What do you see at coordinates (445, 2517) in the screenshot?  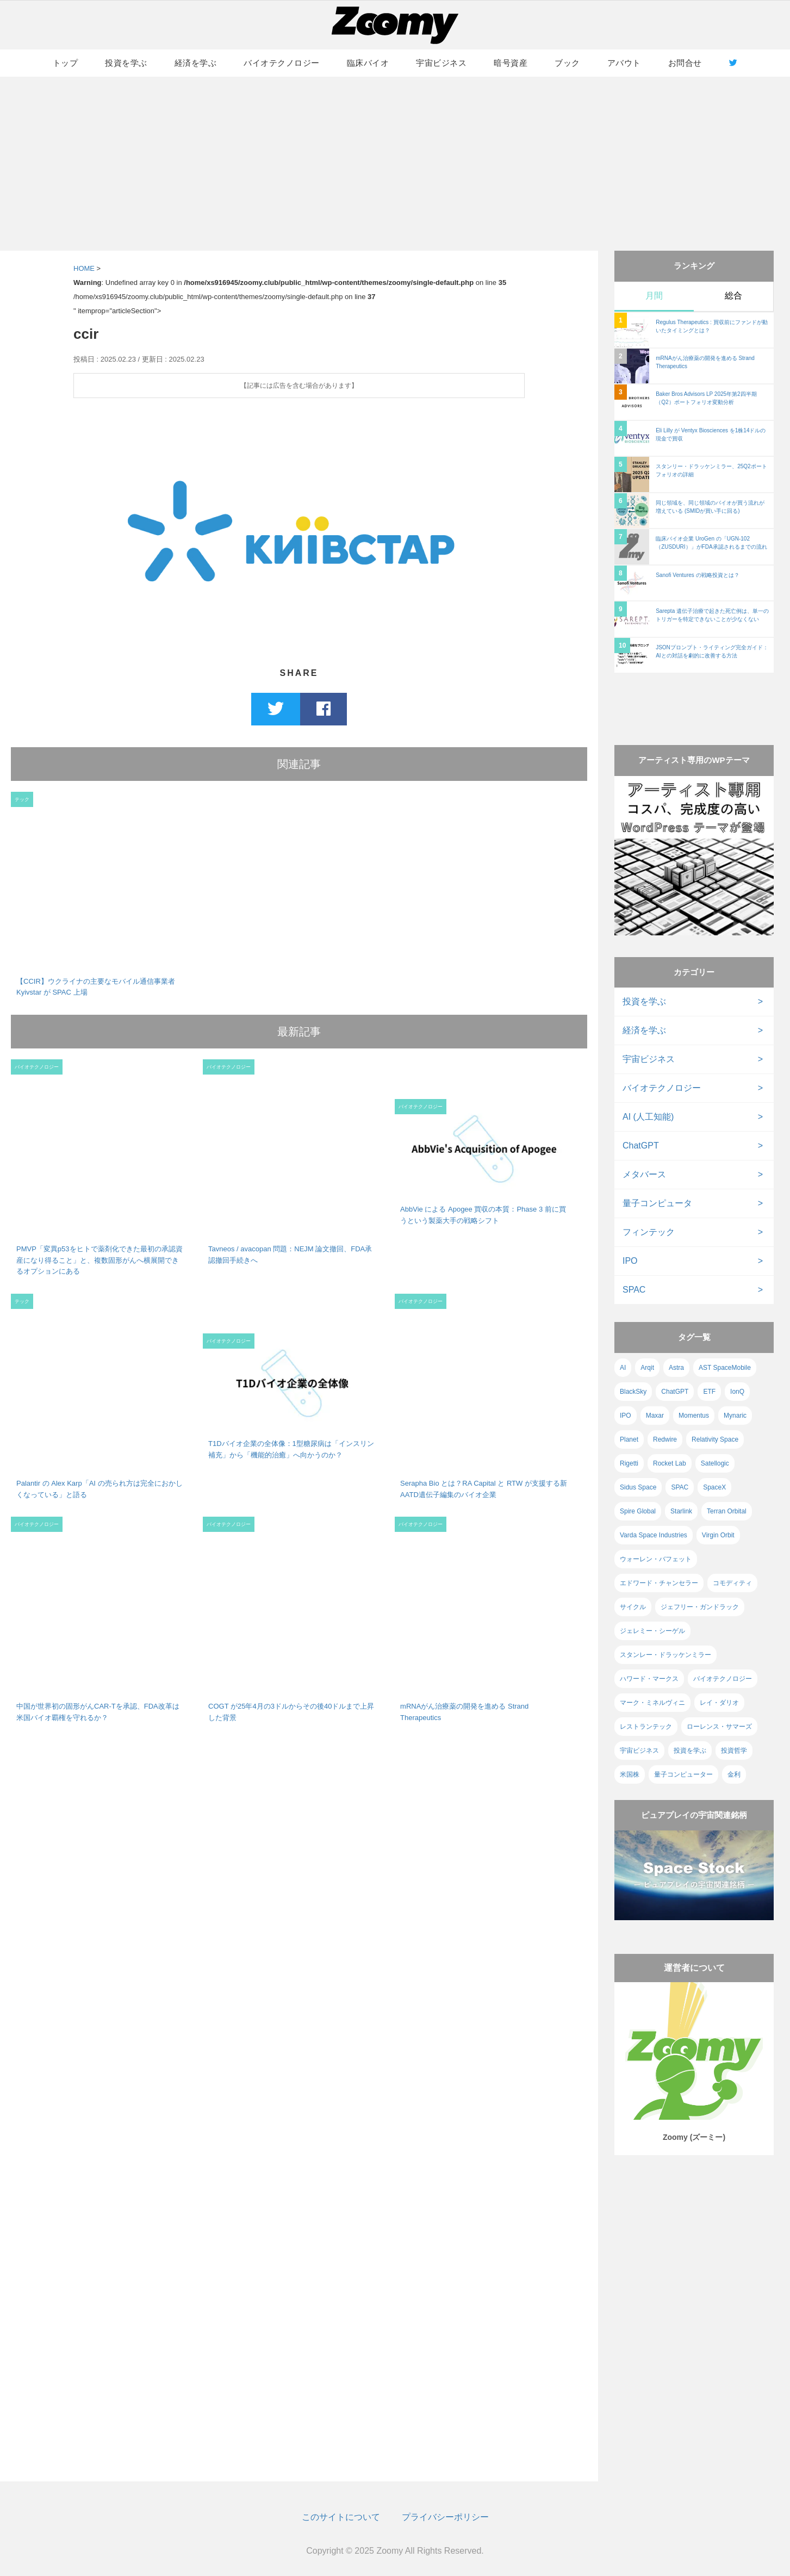 I see `プライバシーポリシー` at bounding box center [445, 2517].